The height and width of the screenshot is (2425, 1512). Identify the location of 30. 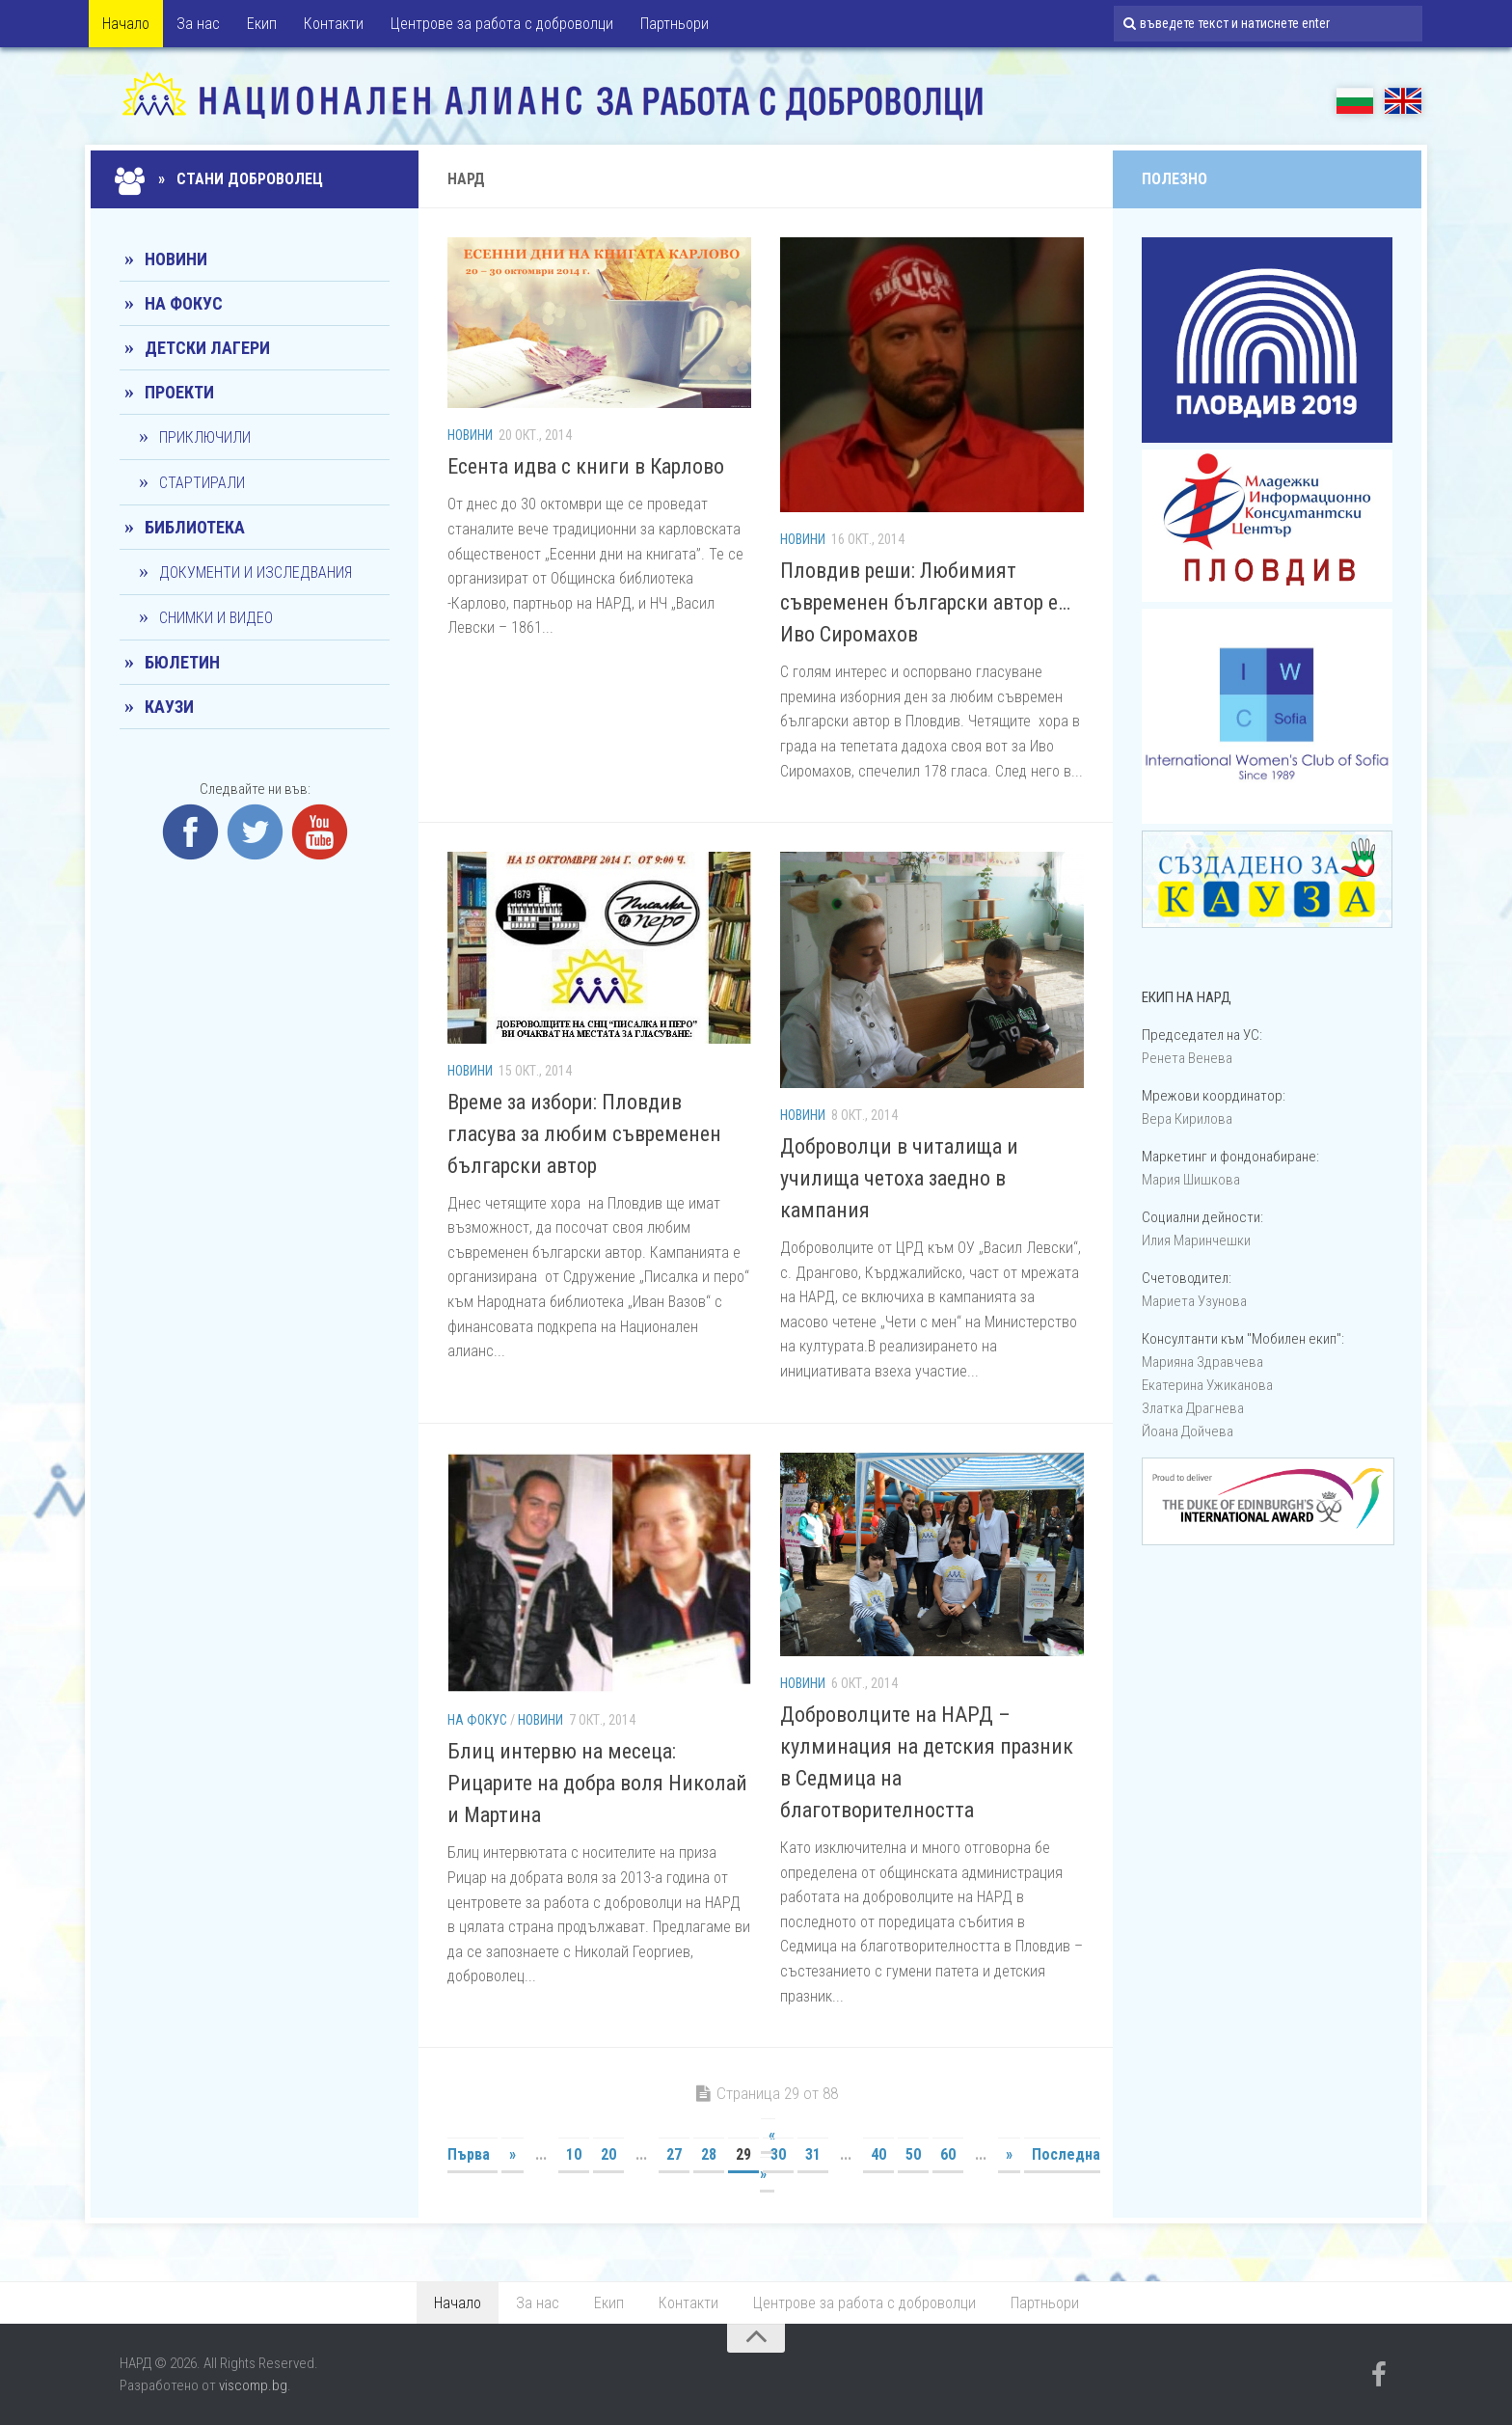
(778, 2154).